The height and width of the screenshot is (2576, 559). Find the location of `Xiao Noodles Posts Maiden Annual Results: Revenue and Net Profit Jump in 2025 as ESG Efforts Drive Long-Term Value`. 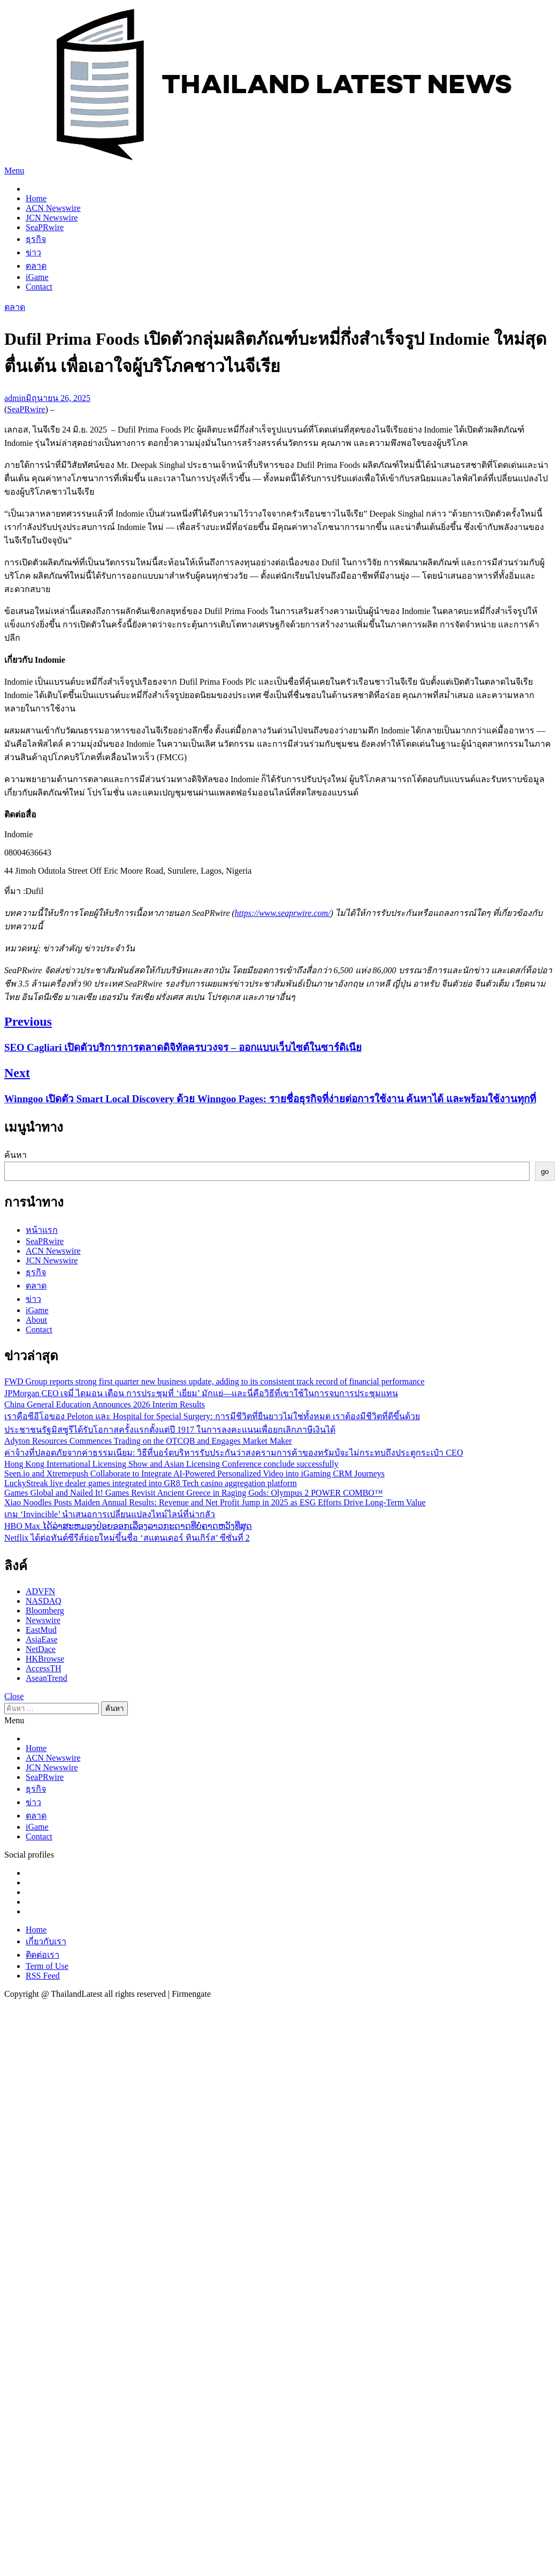

Xiao Noodles Posts Maiden Annual Results: Revenue and Net Profit Jump in 2025 as ESG Efforts Drive Long-Term Value is located at coordinates (215, 1502).